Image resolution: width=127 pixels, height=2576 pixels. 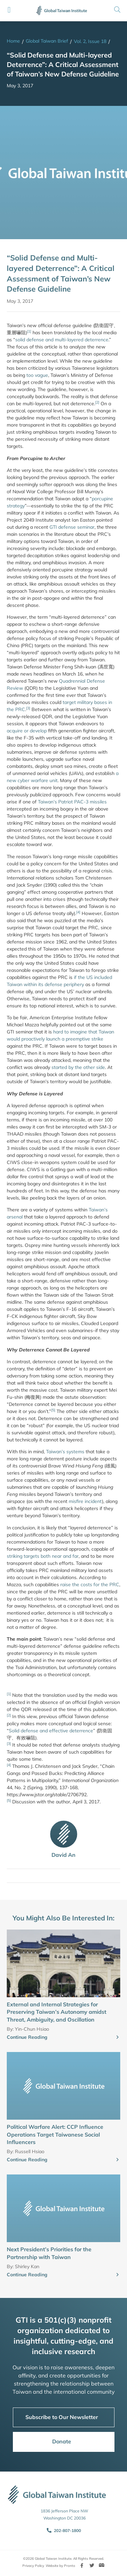 What do you see at coordinates (47, 41) in the screenshot?
I see `Global Taiwan Brief` at bounding box center [47, 41].